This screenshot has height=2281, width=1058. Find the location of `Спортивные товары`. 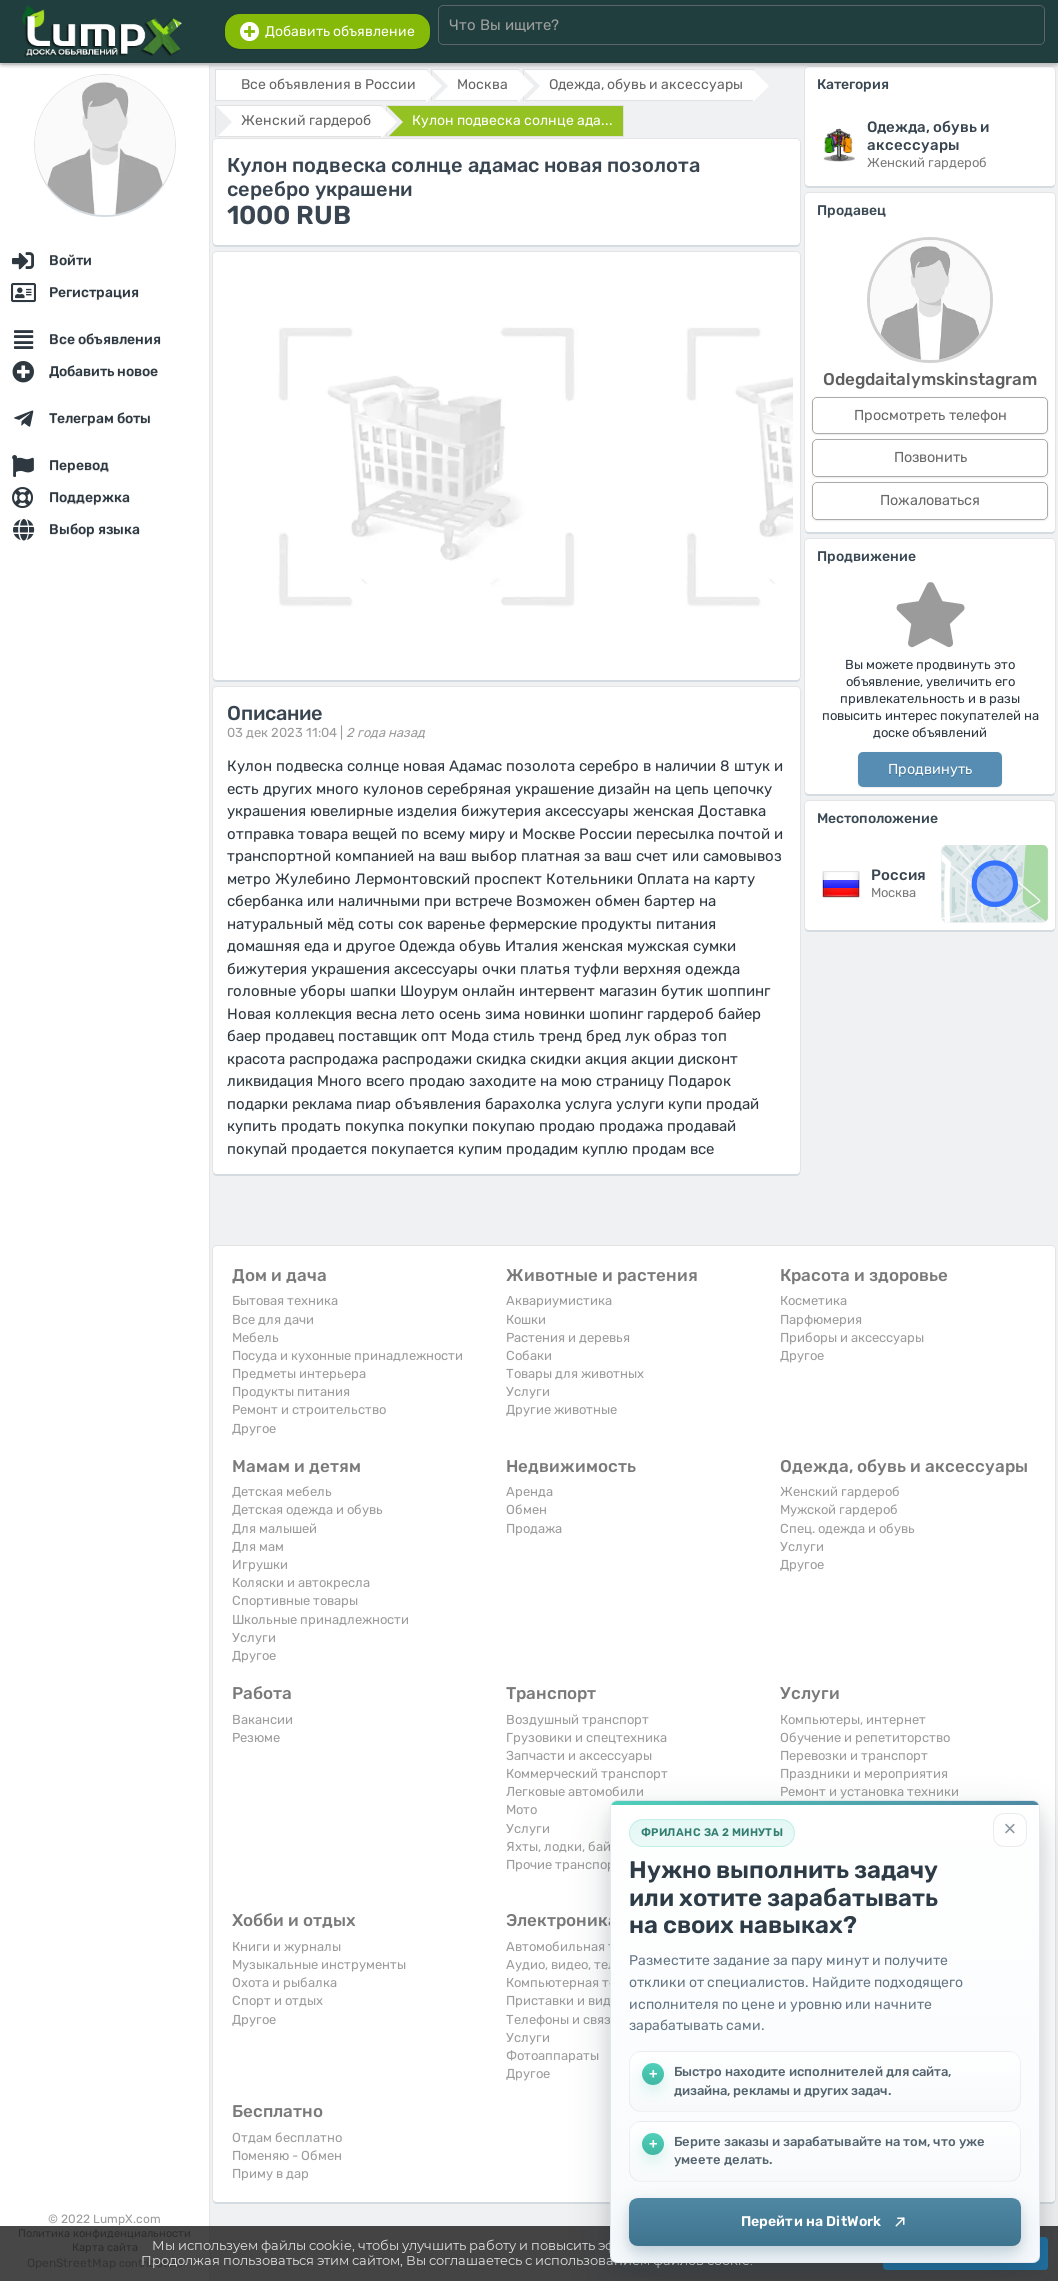

Спортивные товары is located at coordinates (295, 1600).